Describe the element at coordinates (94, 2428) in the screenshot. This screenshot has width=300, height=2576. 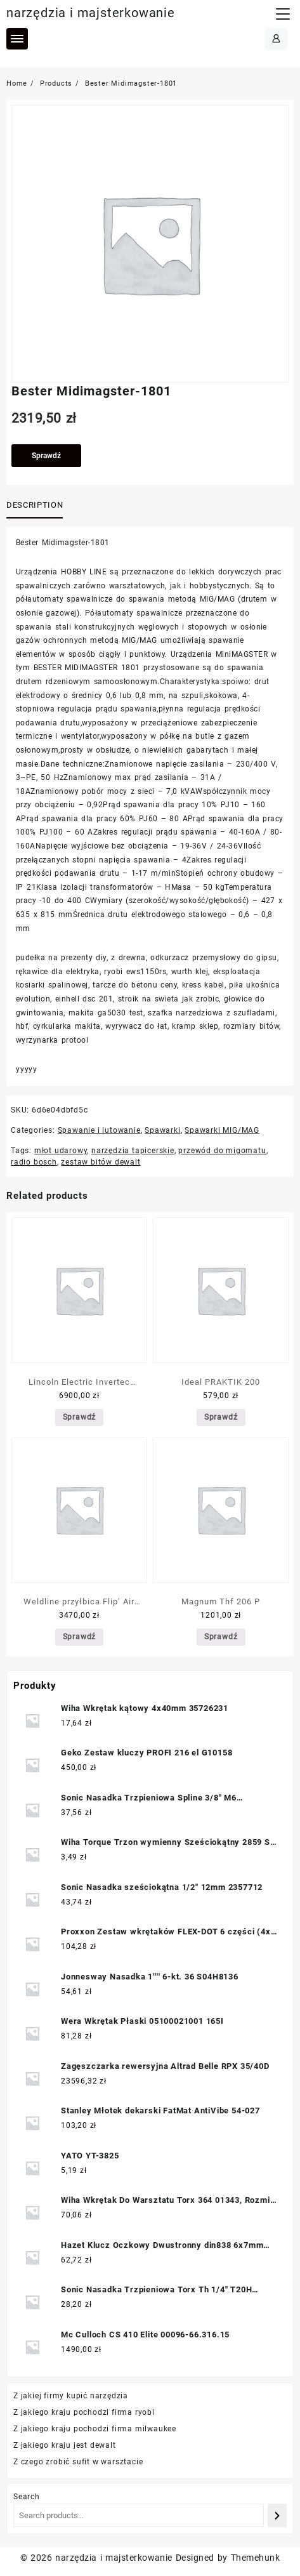
I see `Z jakiego kraju pochodzi firma milwaukee` at that location.